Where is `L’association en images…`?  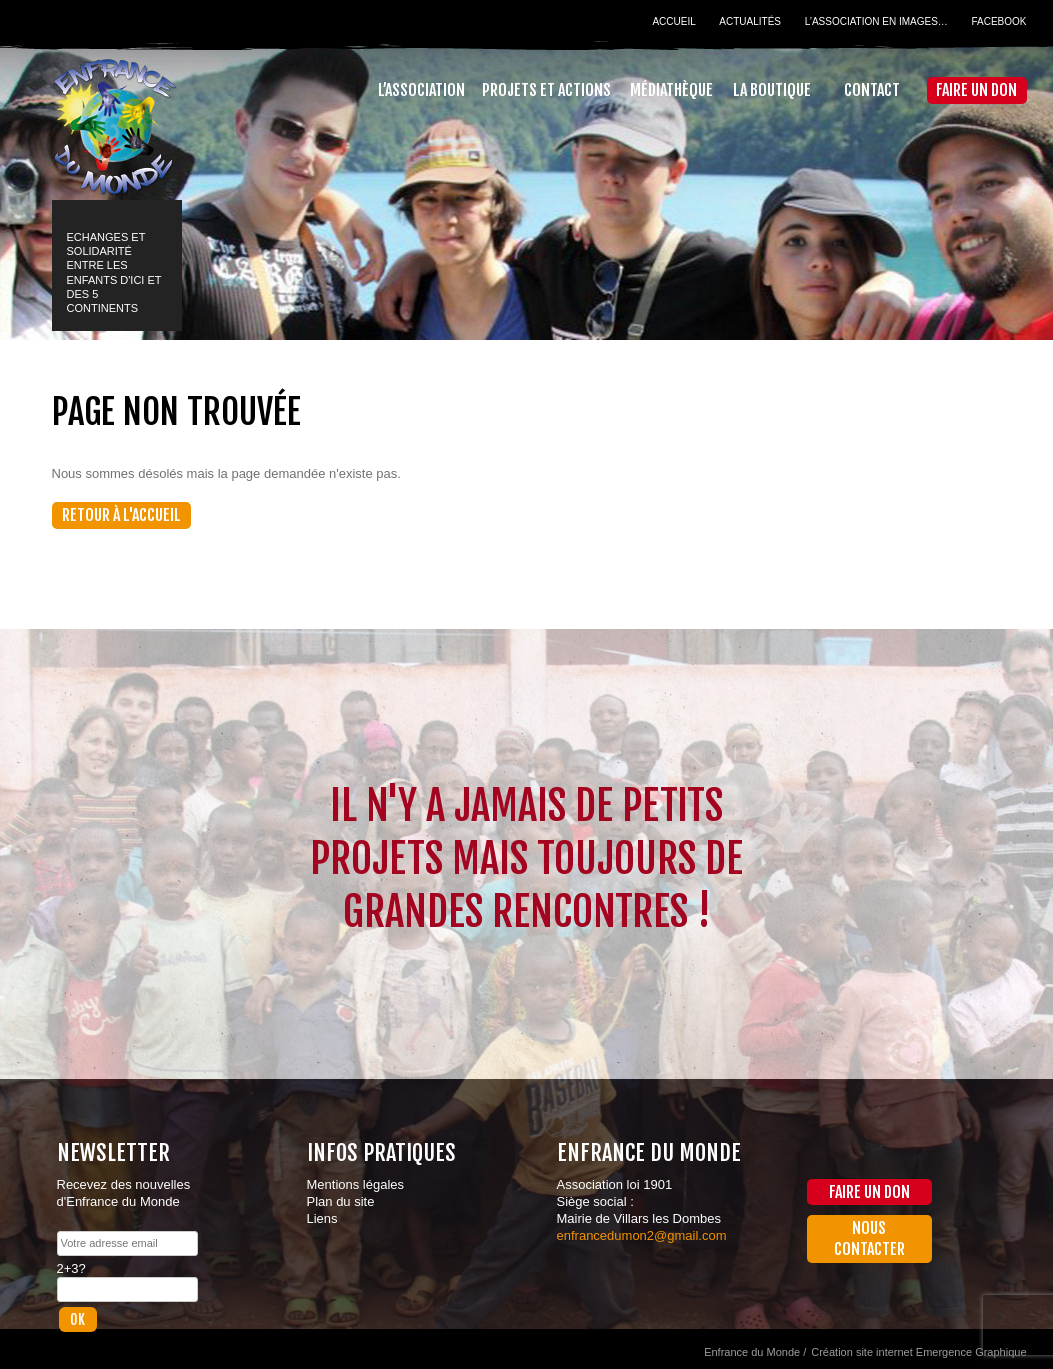 L’association en images… is located at coordinates (876, 21).